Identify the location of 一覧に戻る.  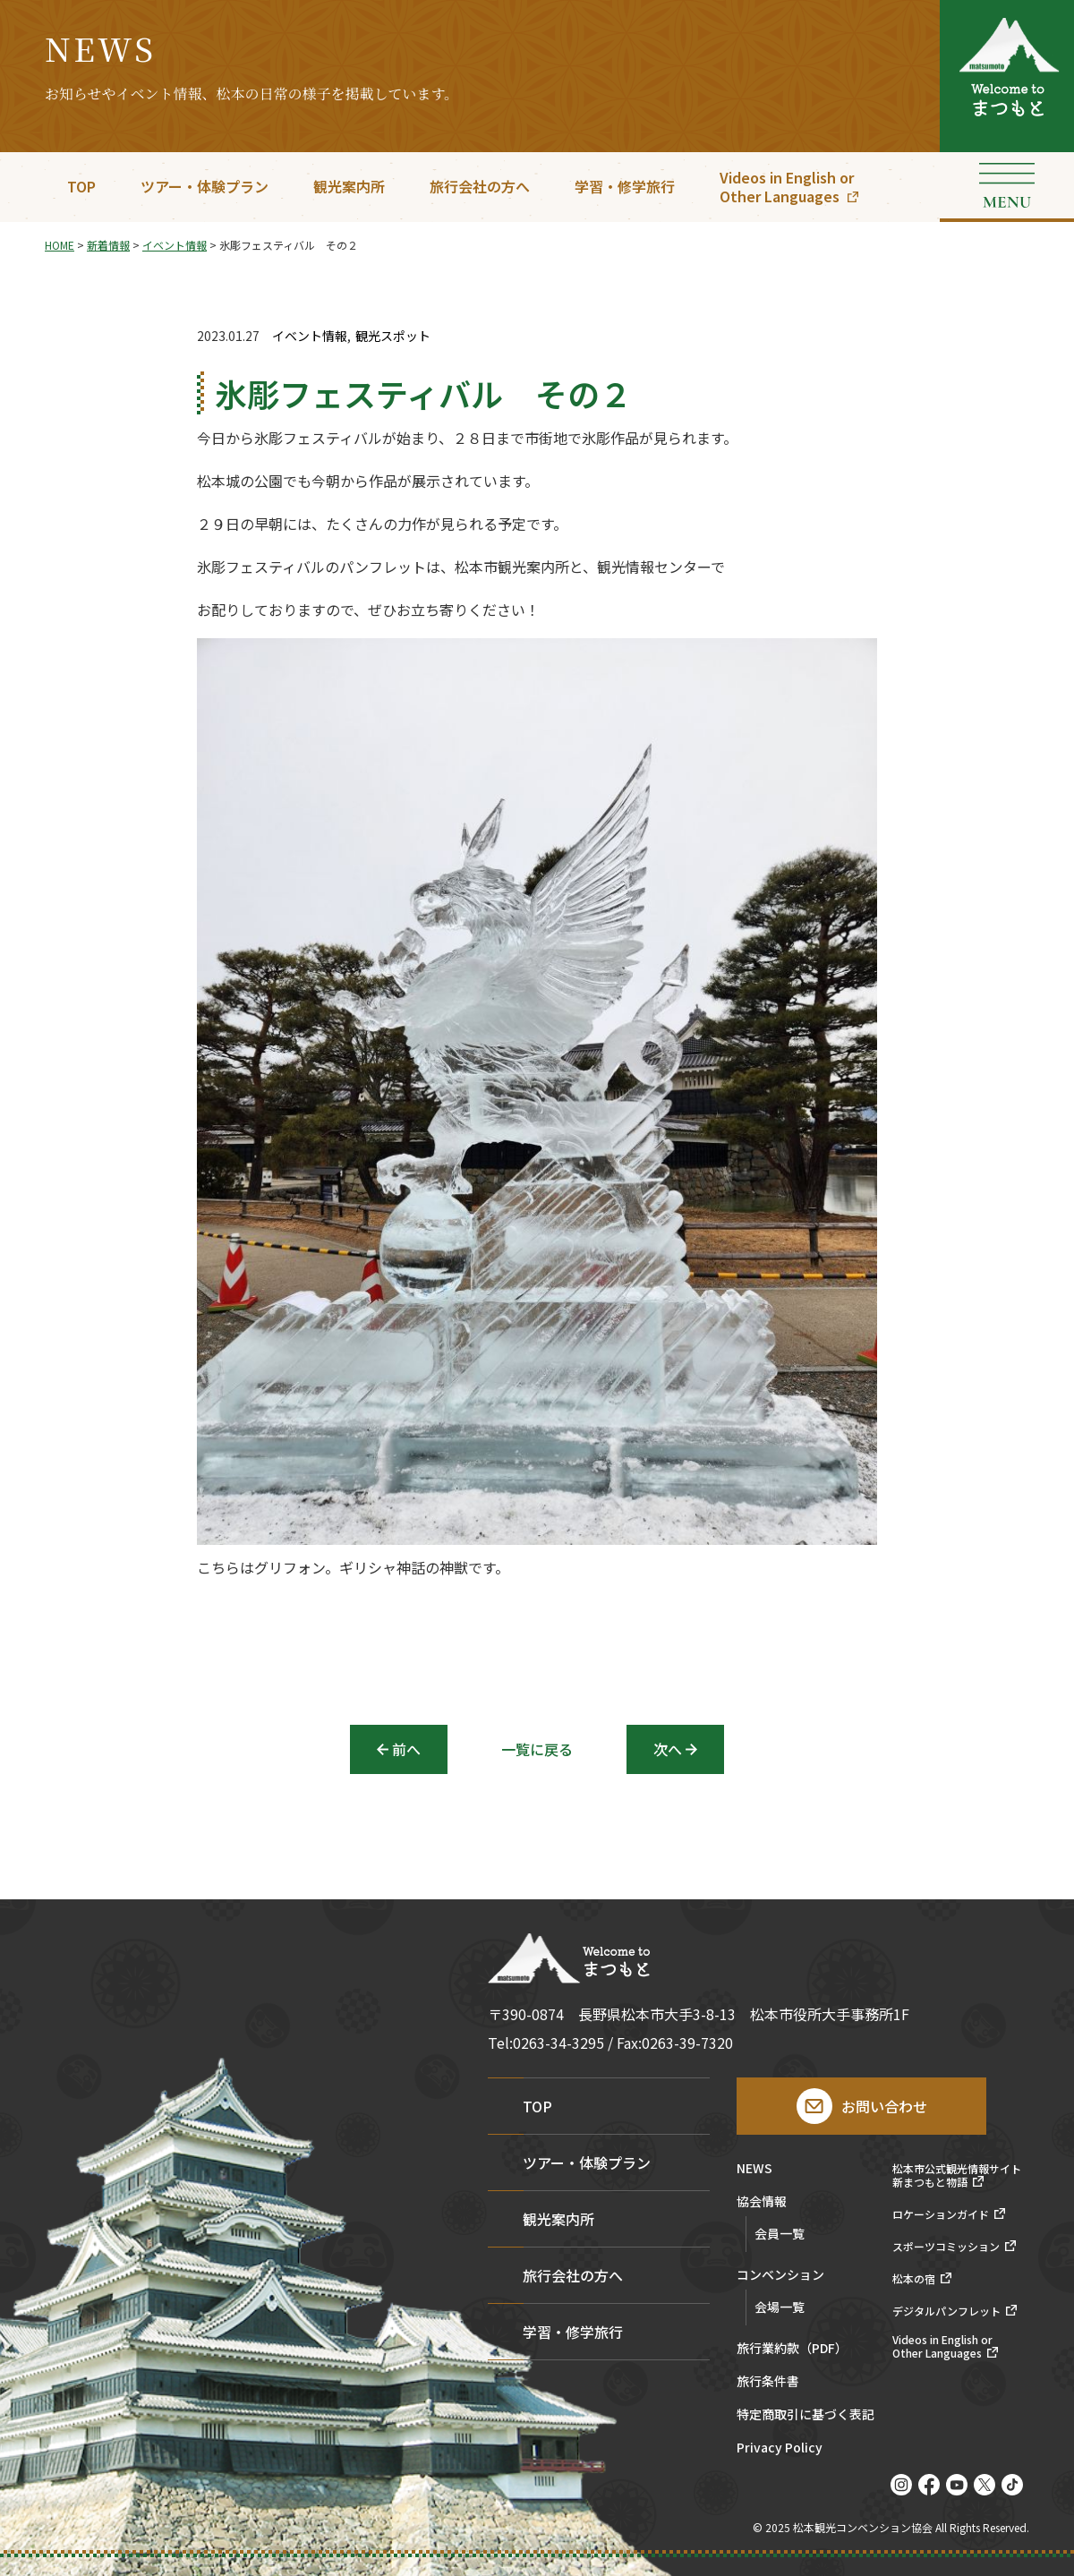
(537, 1749).